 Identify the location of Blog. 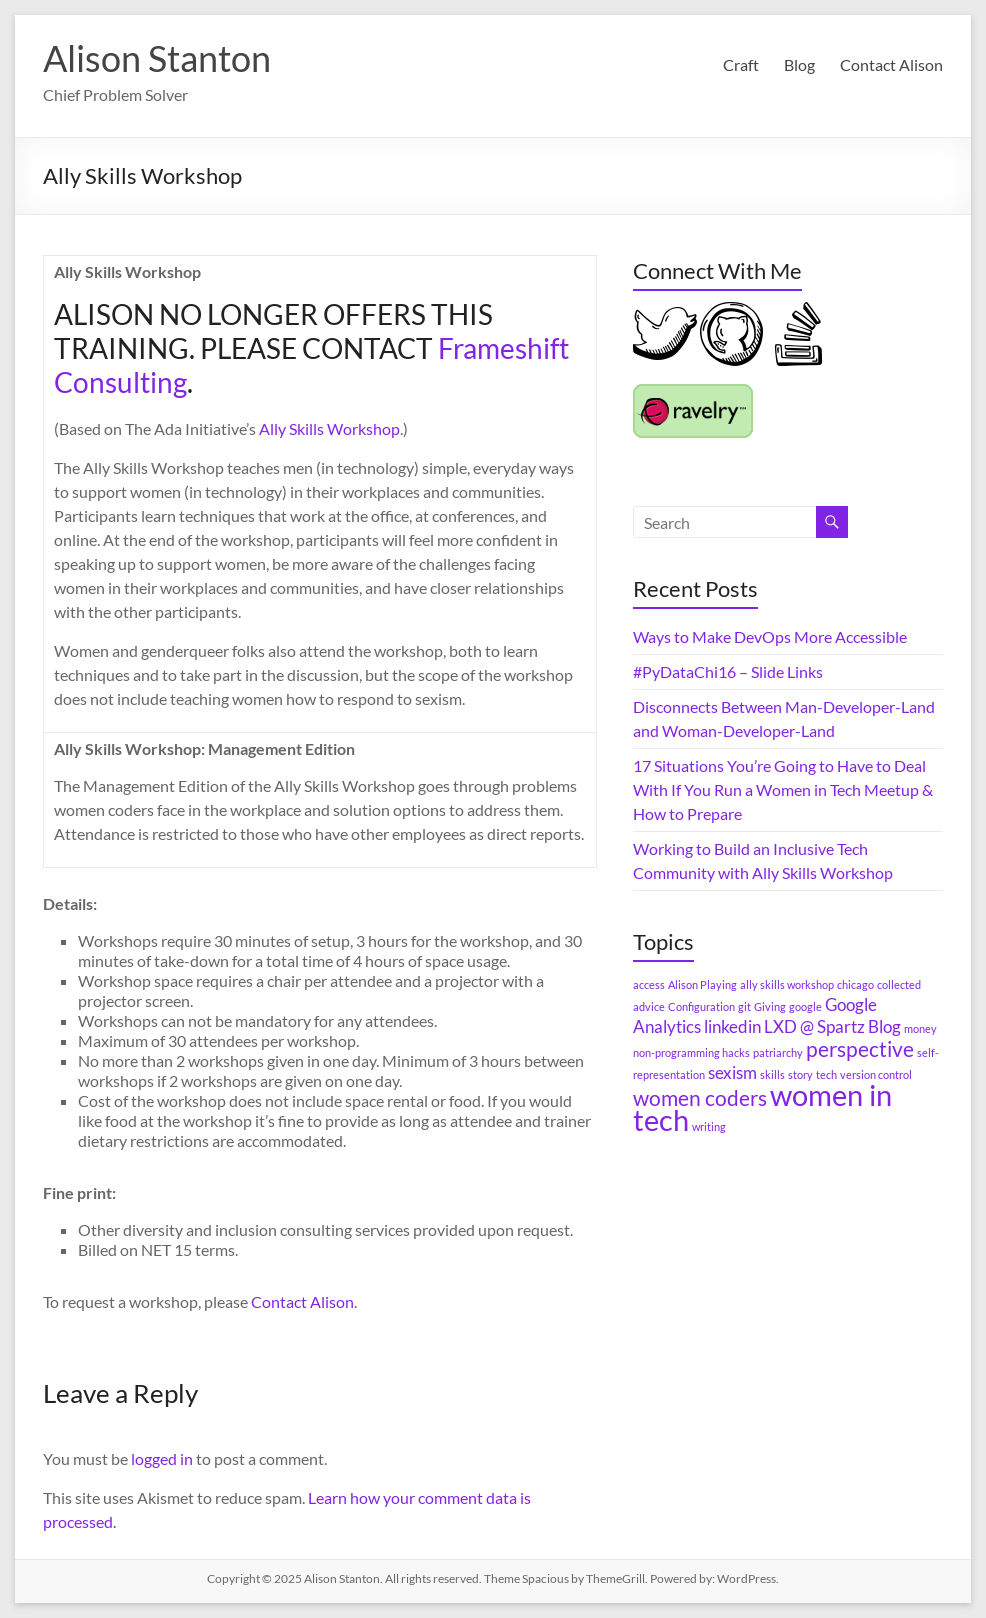
(799, 64).